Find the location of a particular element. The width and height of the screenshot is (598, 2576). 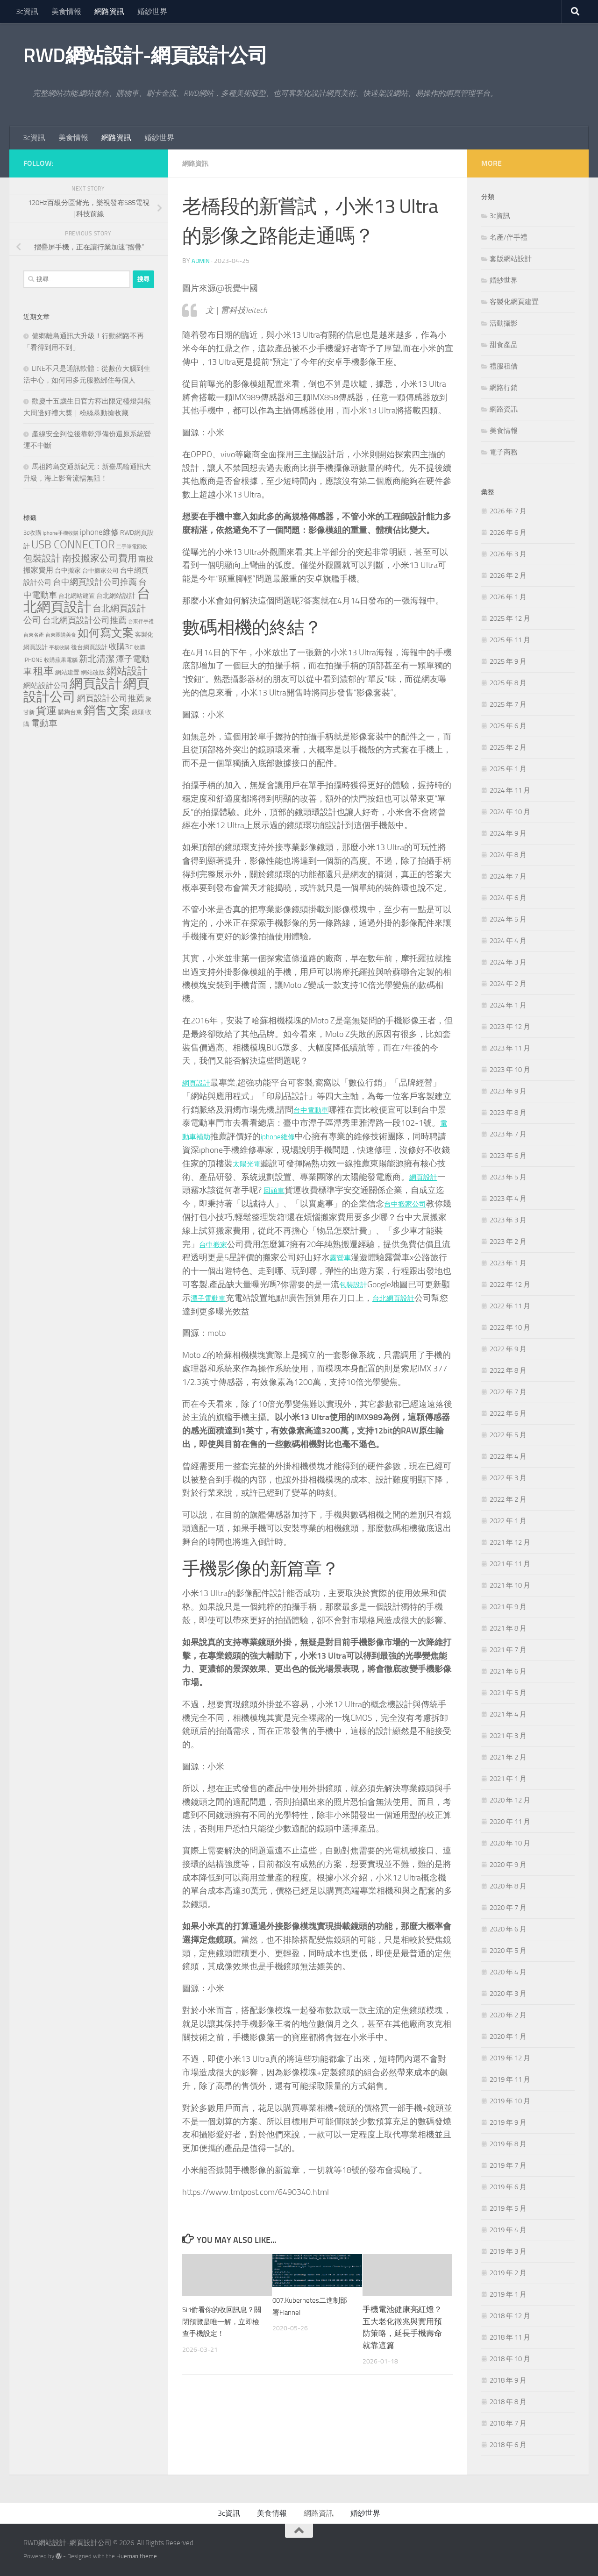

南投搬家公司費用 [南投搬家公司費用 (376 個項目)] is located at coordinates (99, 558).